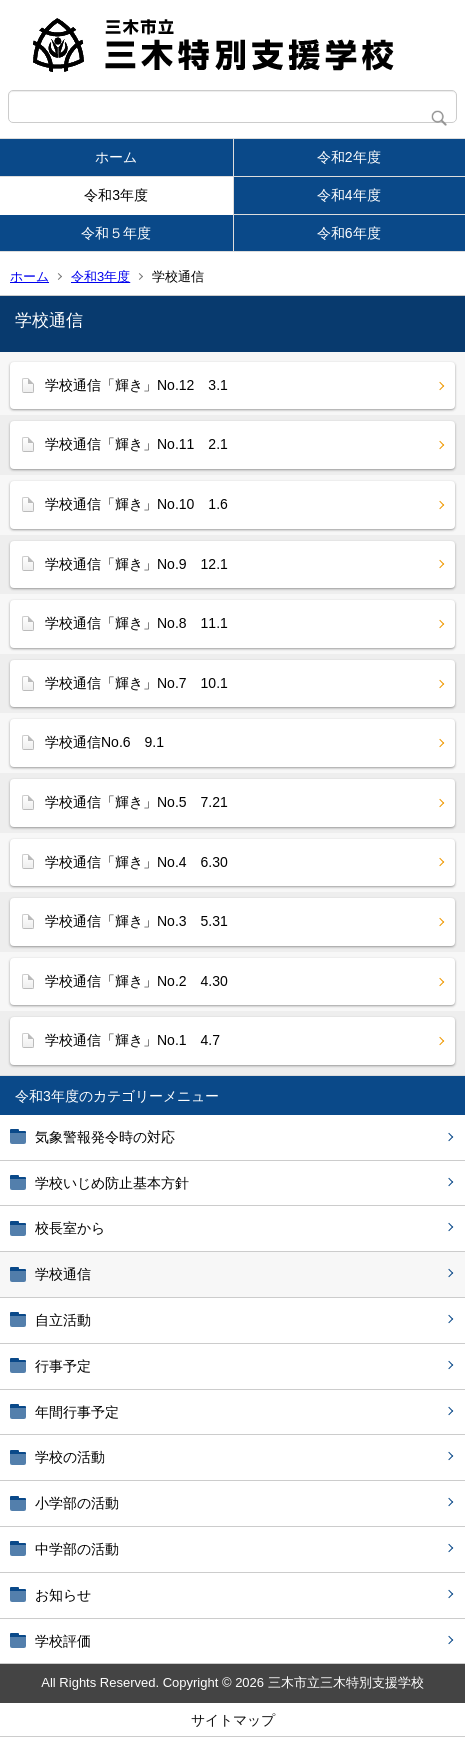 This screenshot has height=1737, width=465. What do you see at coordinates (349, 157) in the screenshot?
I see `令和2年度` at bounding box center [349, 157].